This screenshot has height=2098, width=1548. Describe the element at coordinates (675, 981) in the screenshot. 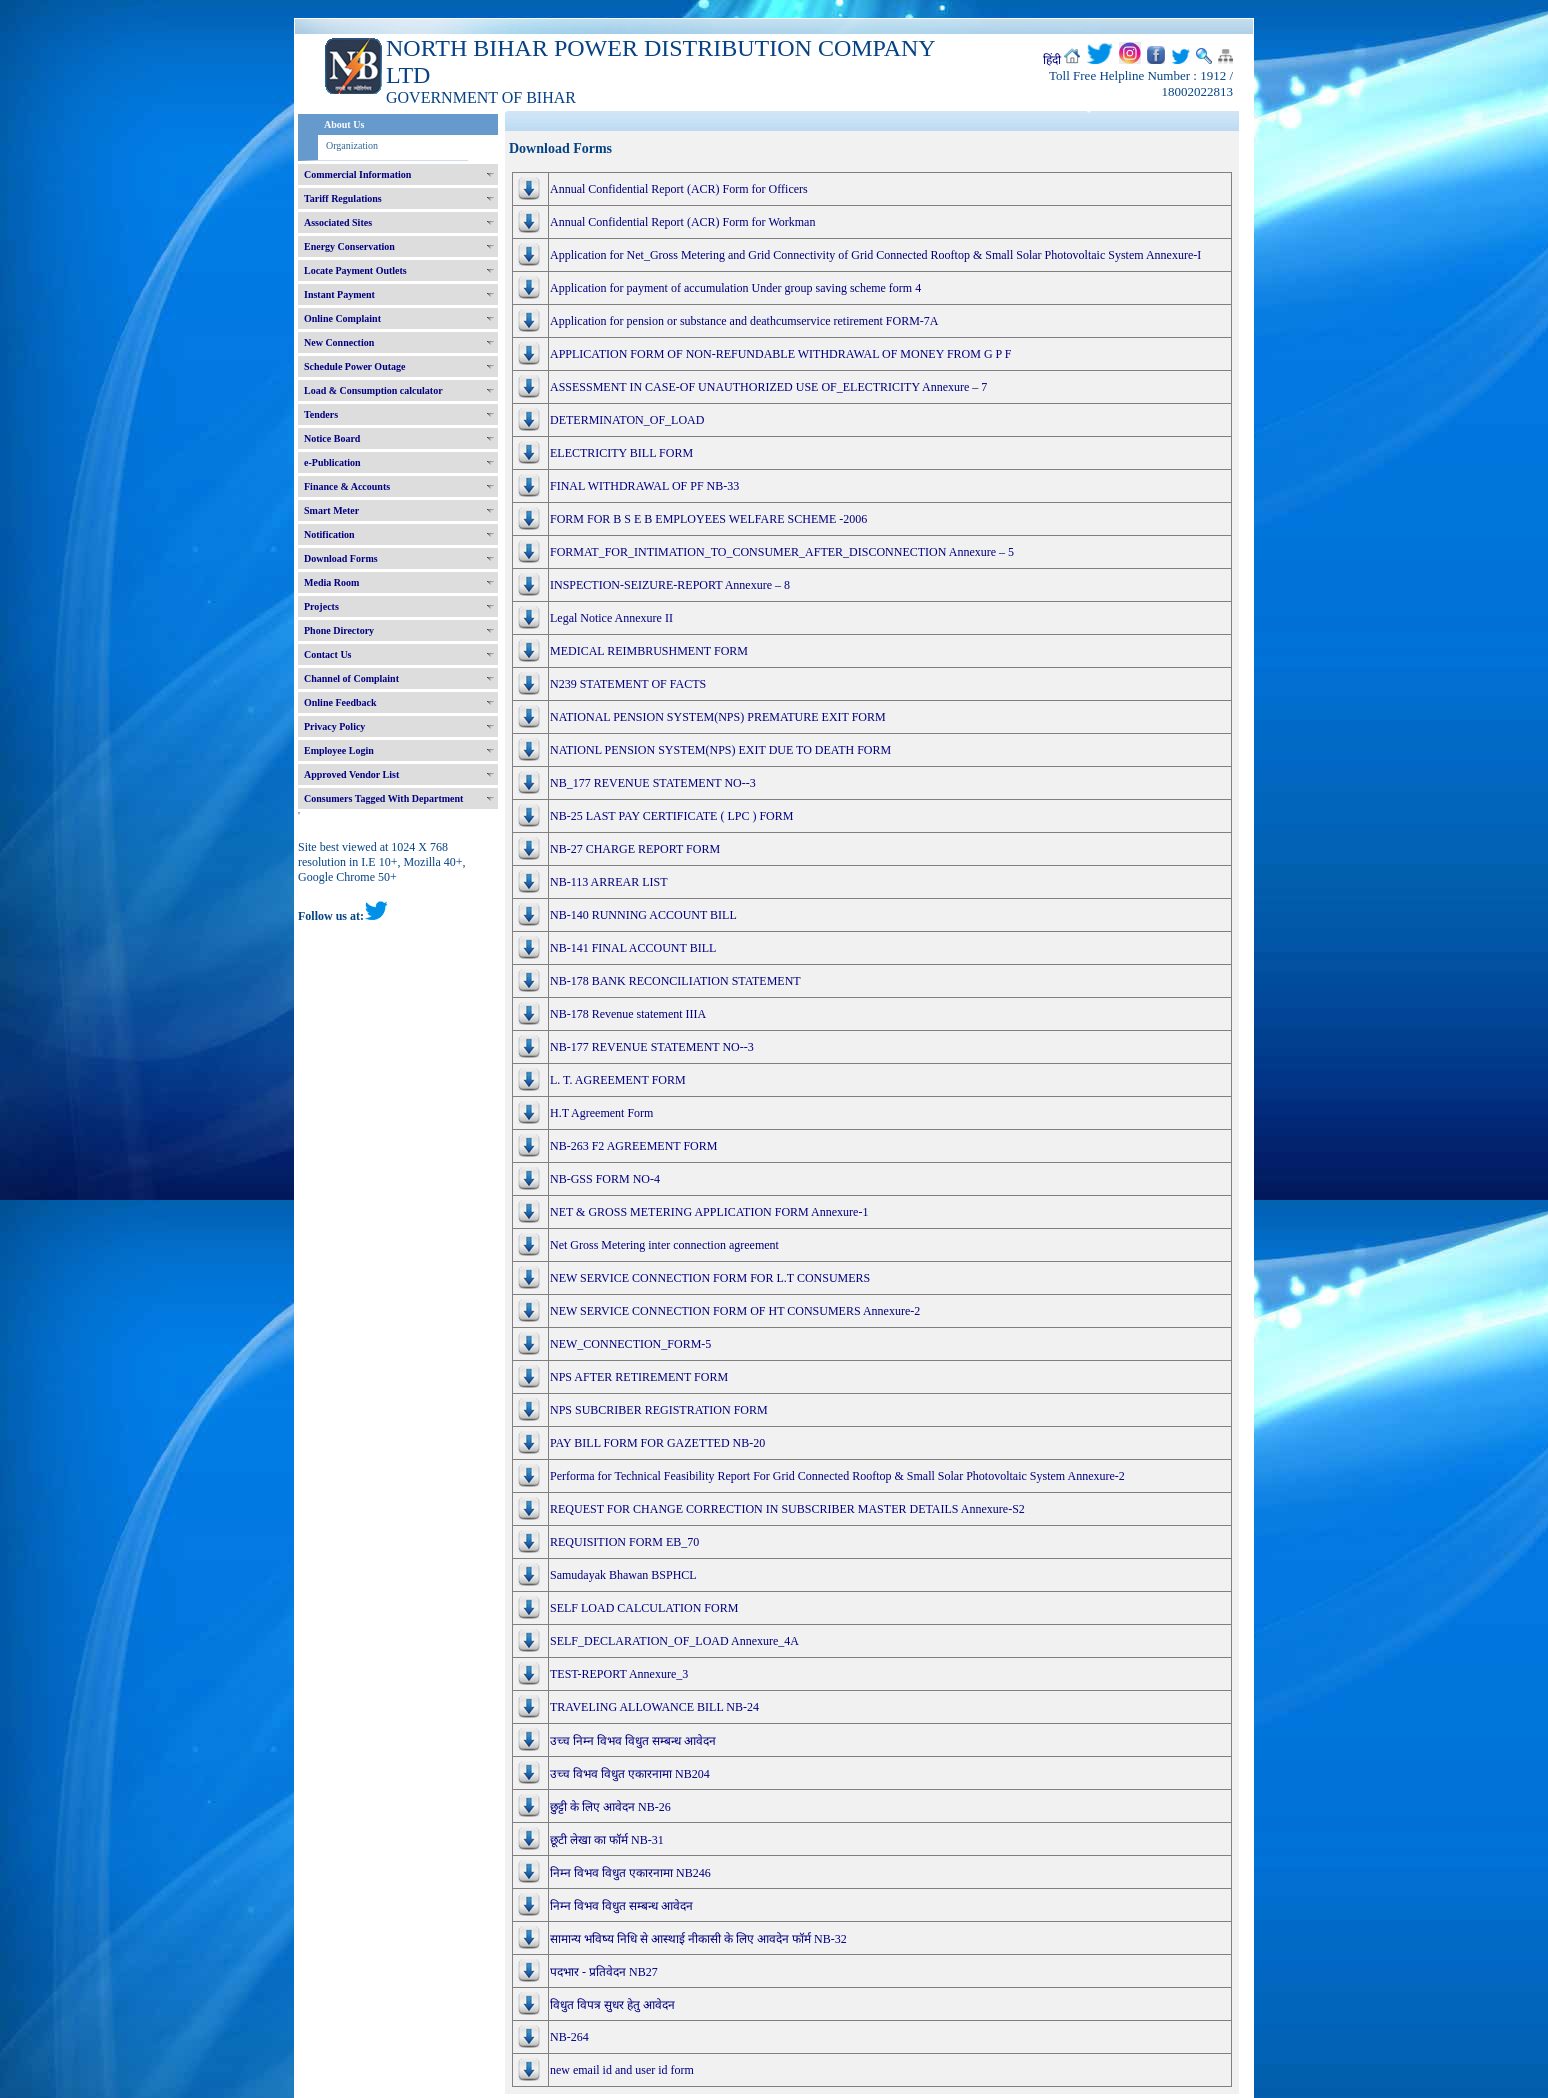

I see `NB-178 BANK RECONCILIATION STATEMENT` at that location.